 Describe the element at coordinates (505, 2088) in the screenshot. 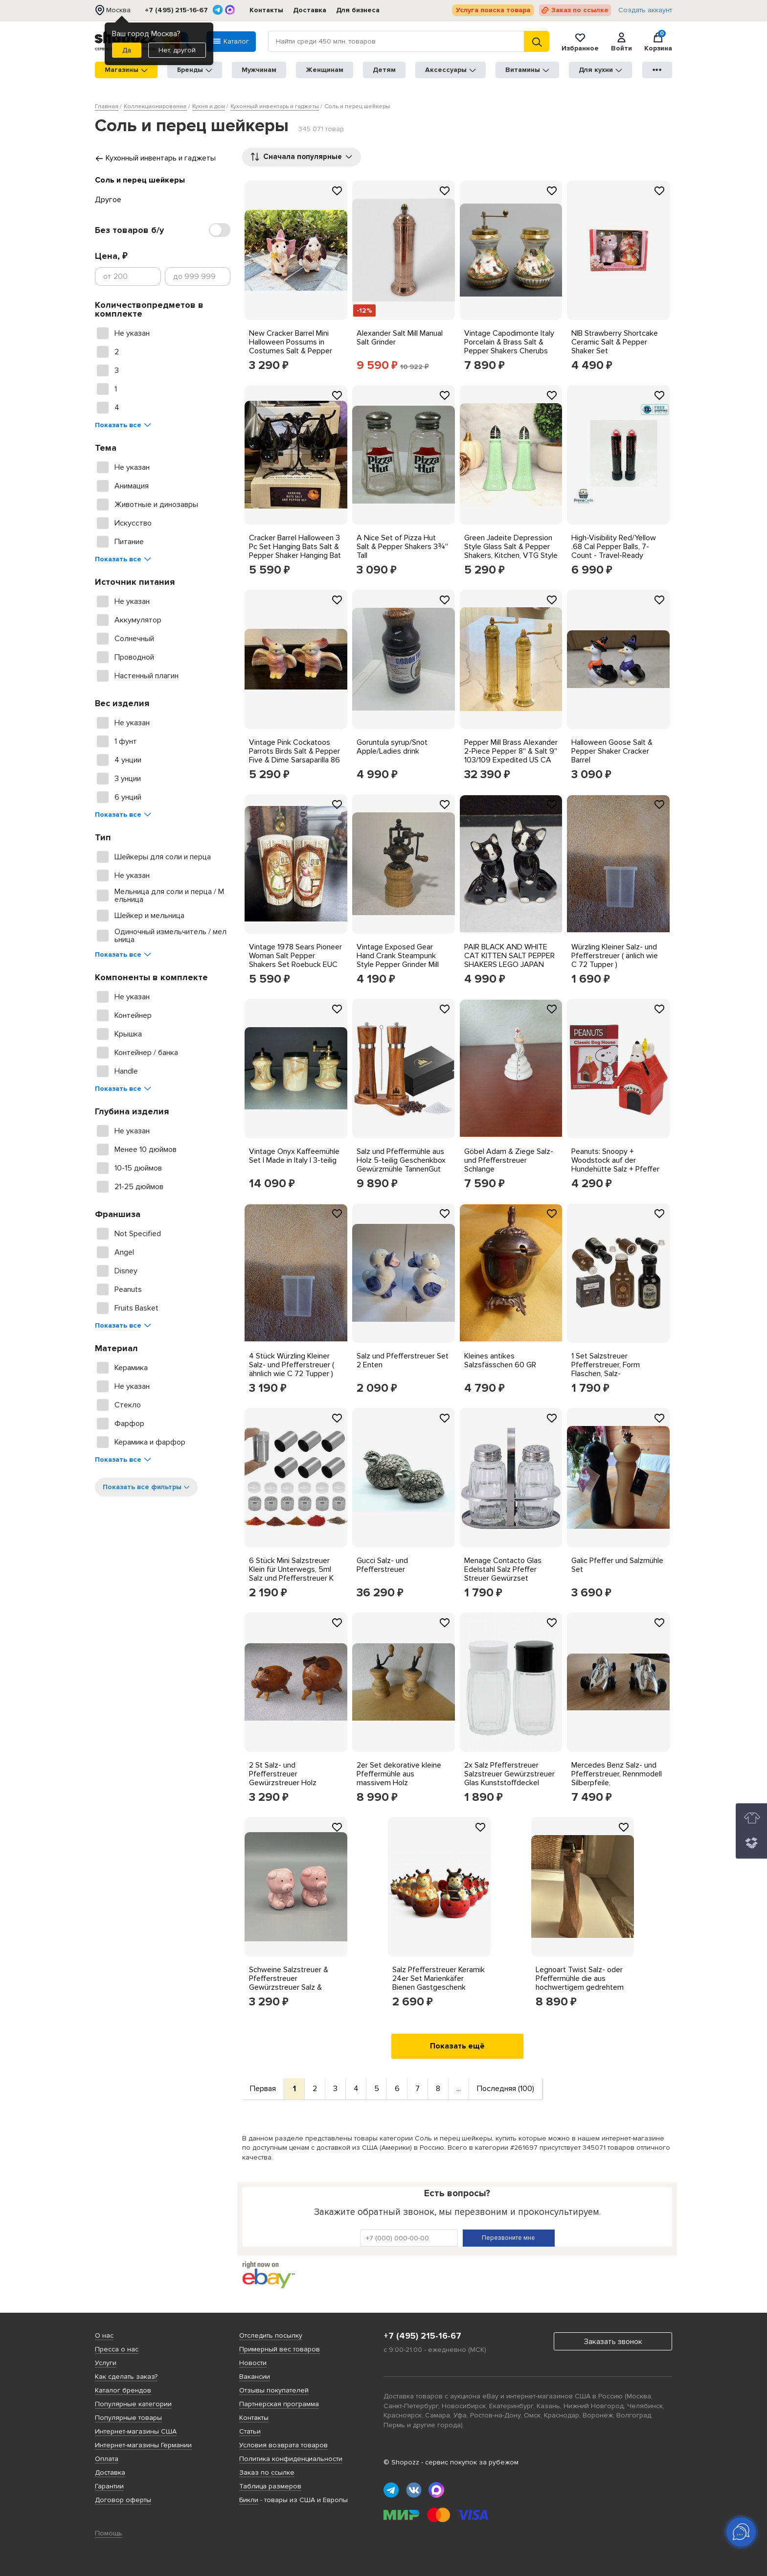

I see `Последняя (100)` at that location.